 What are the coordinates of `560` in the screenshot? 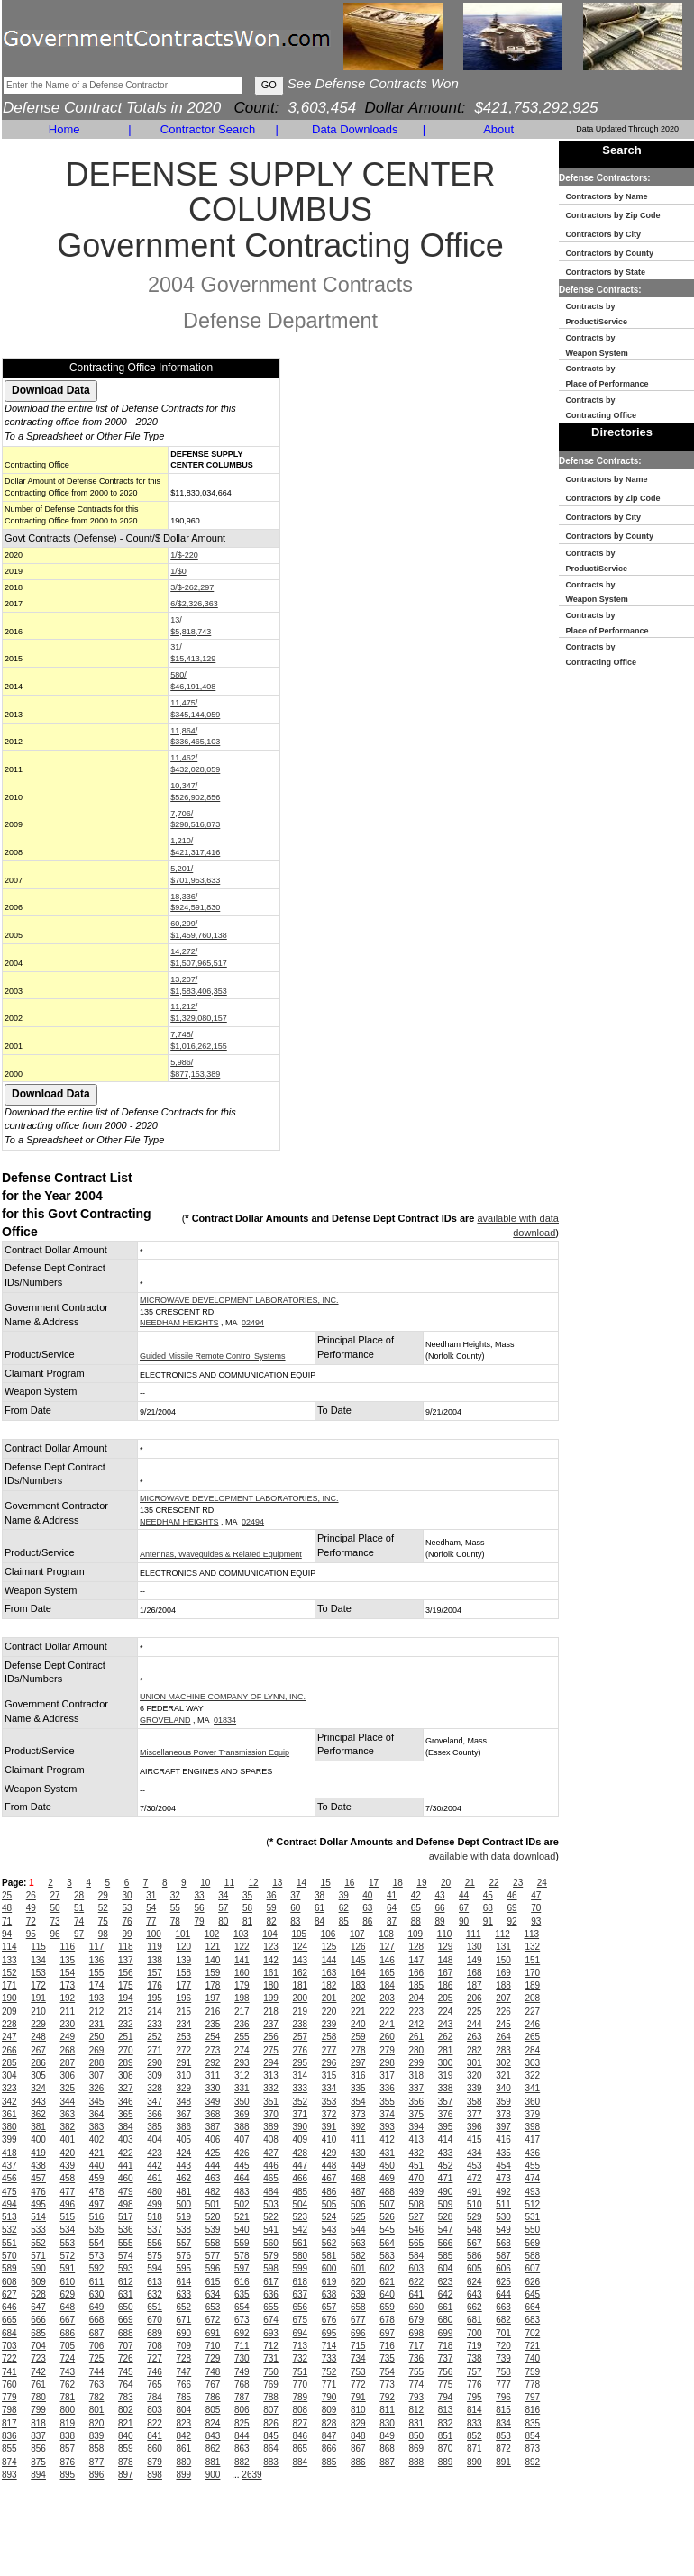 It's located at (271, 2243).